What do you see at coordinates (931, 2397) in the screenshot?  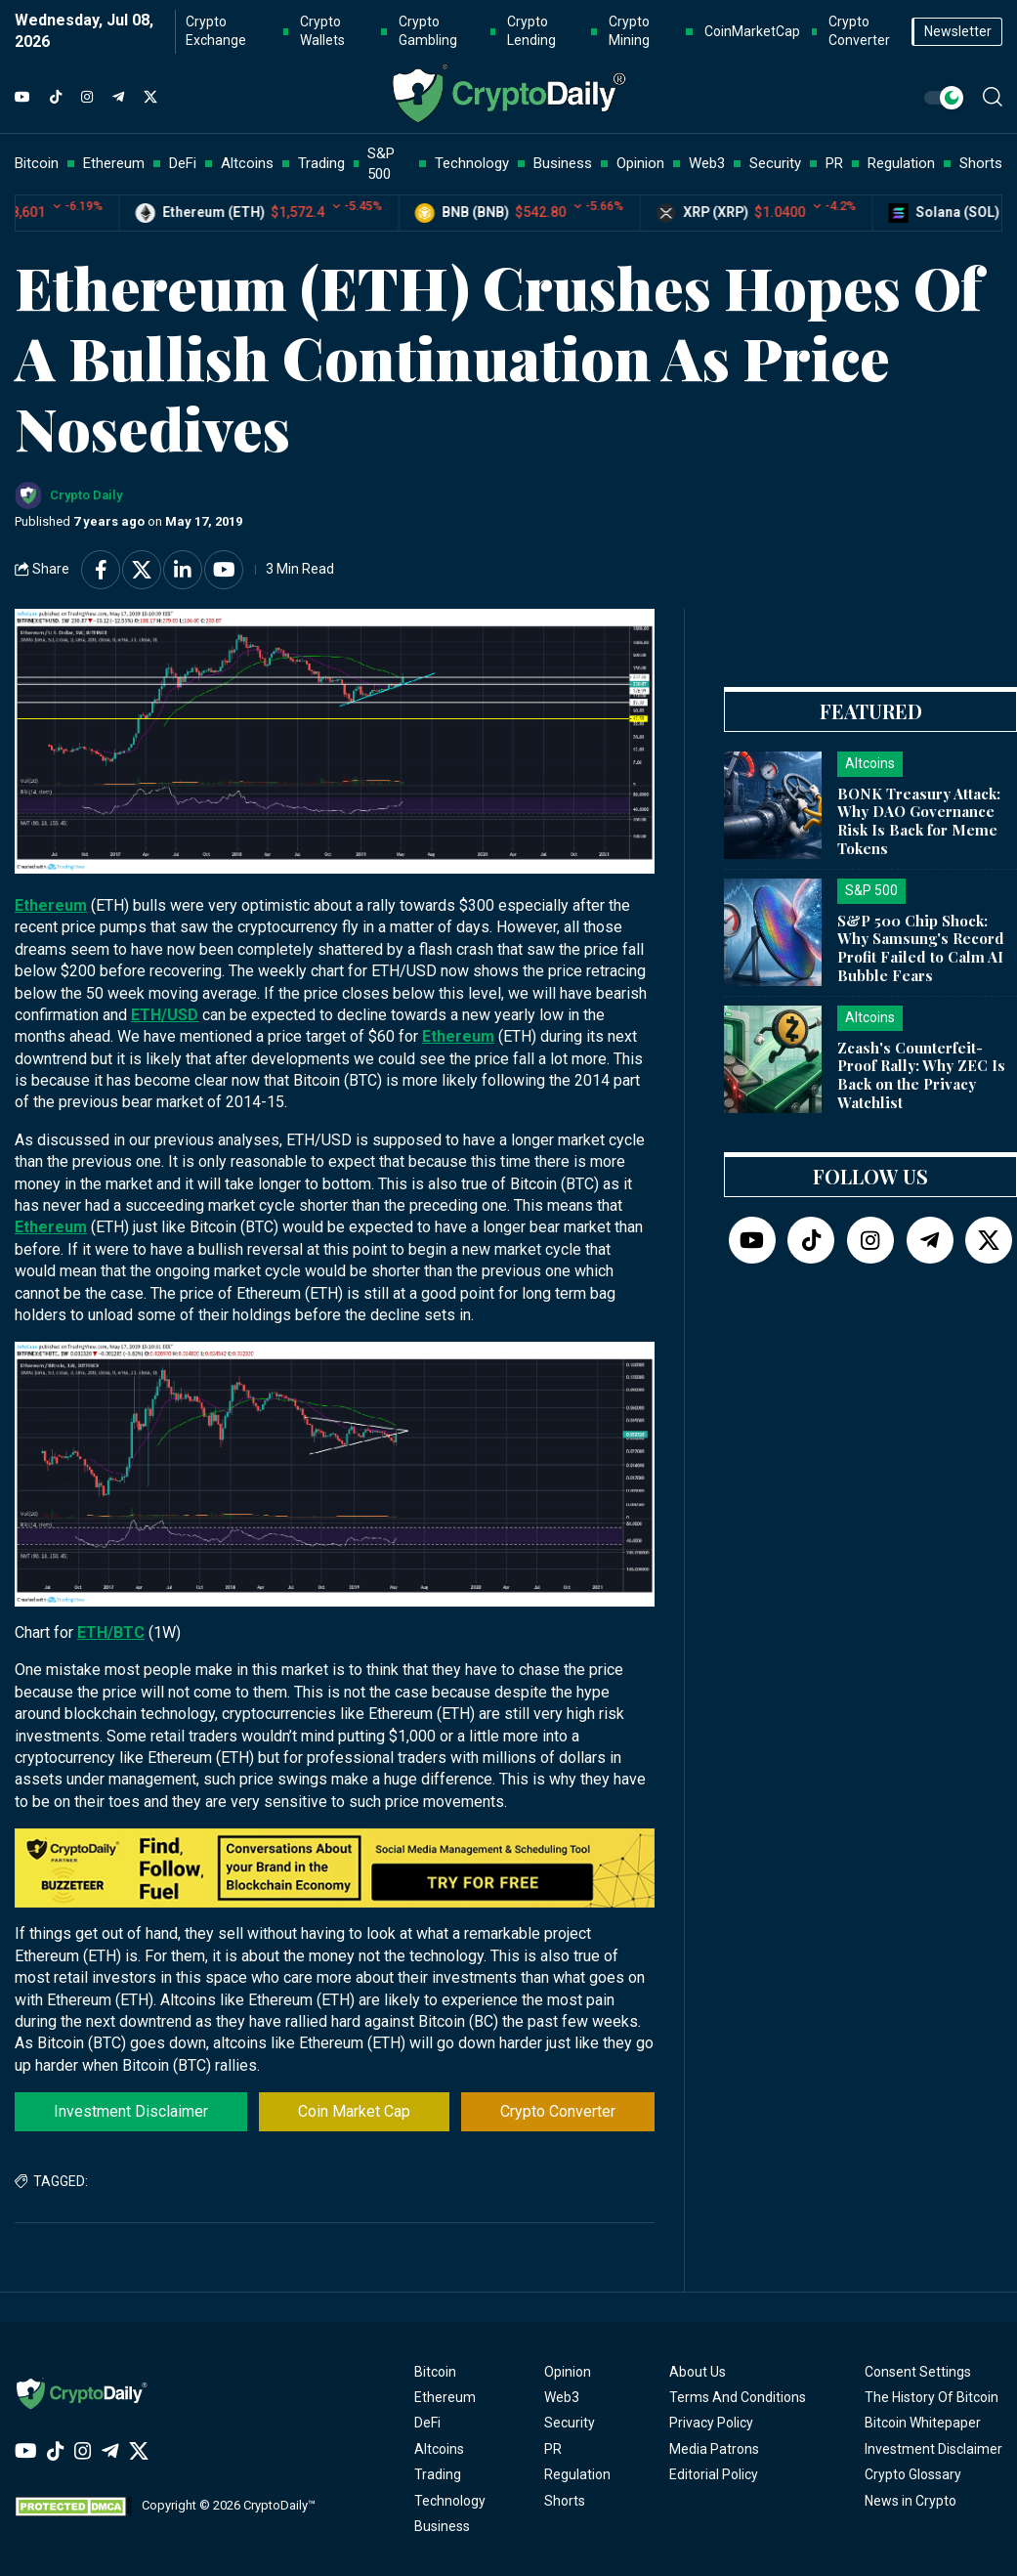 I see `The History Of Bitcoin` at bounding box center [931, 2397].